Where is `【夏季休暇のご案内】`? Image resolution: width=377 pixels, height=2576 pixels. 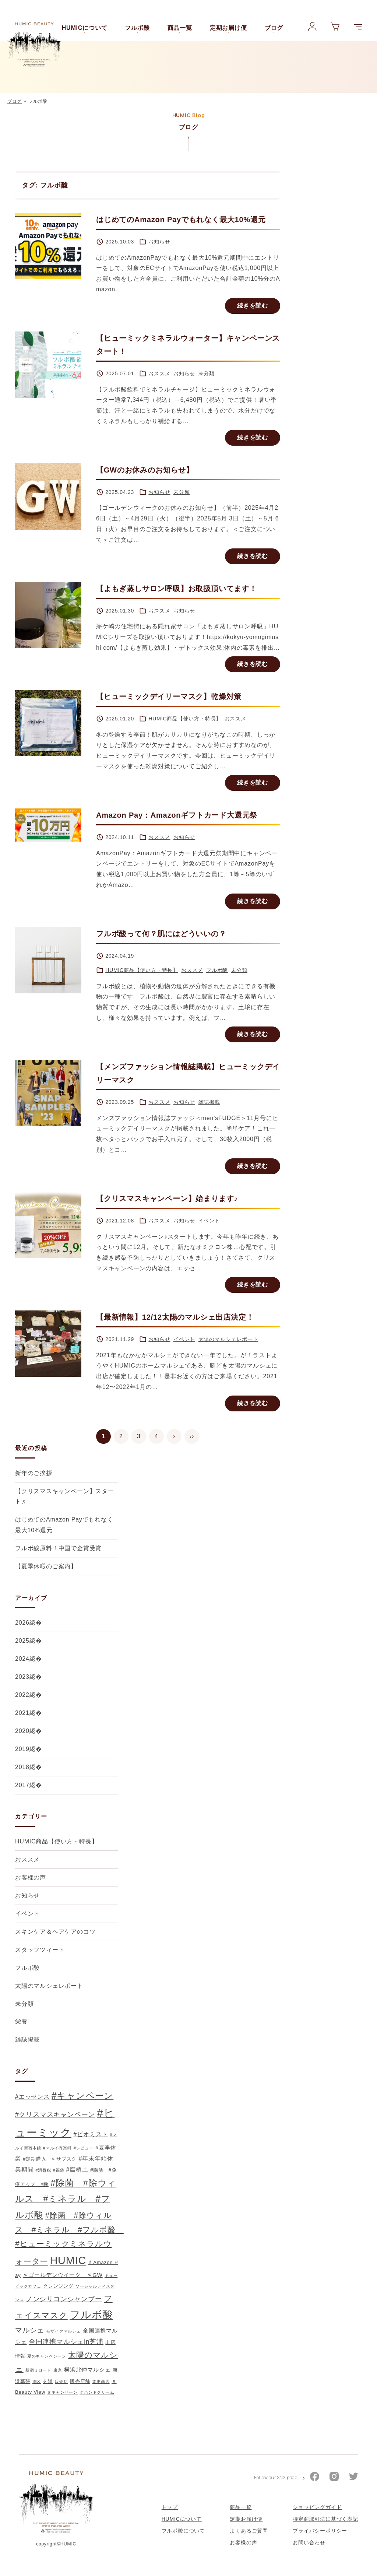 【夏季休暇のご案内】 is located at coordinates (46, 1566).